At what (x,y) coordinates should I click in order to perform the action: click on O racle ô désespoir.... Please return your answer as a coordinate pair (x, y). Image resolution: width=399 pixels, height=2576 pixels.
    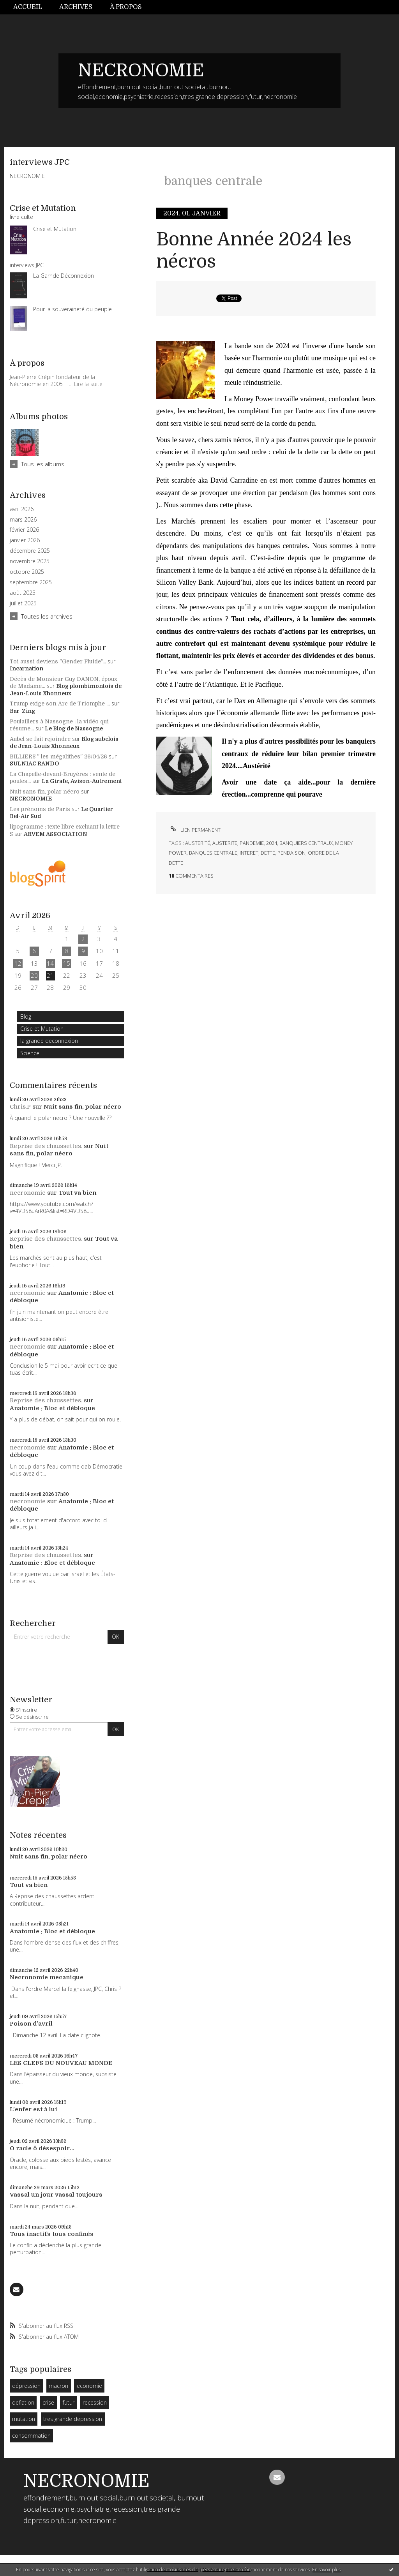
    Looking at the image, I should click on (42, 2148).